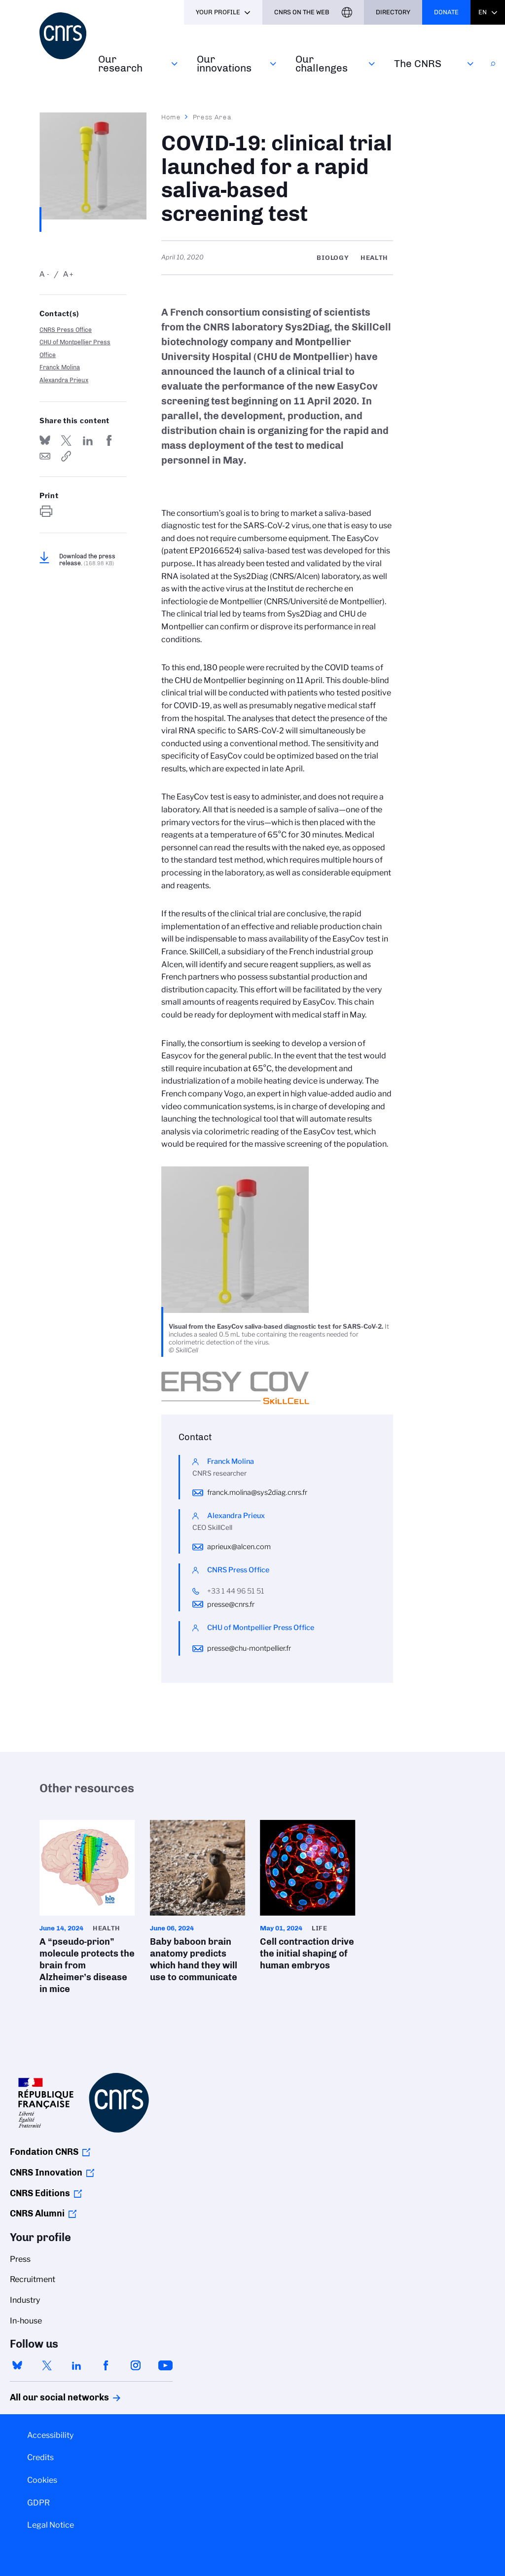  What do you see at coordinates (198, 1904) in the screenshot?
I see `Baby baboon brain anatomy predicts which hand they will use to communicate` at bounding box center [198, 1904].